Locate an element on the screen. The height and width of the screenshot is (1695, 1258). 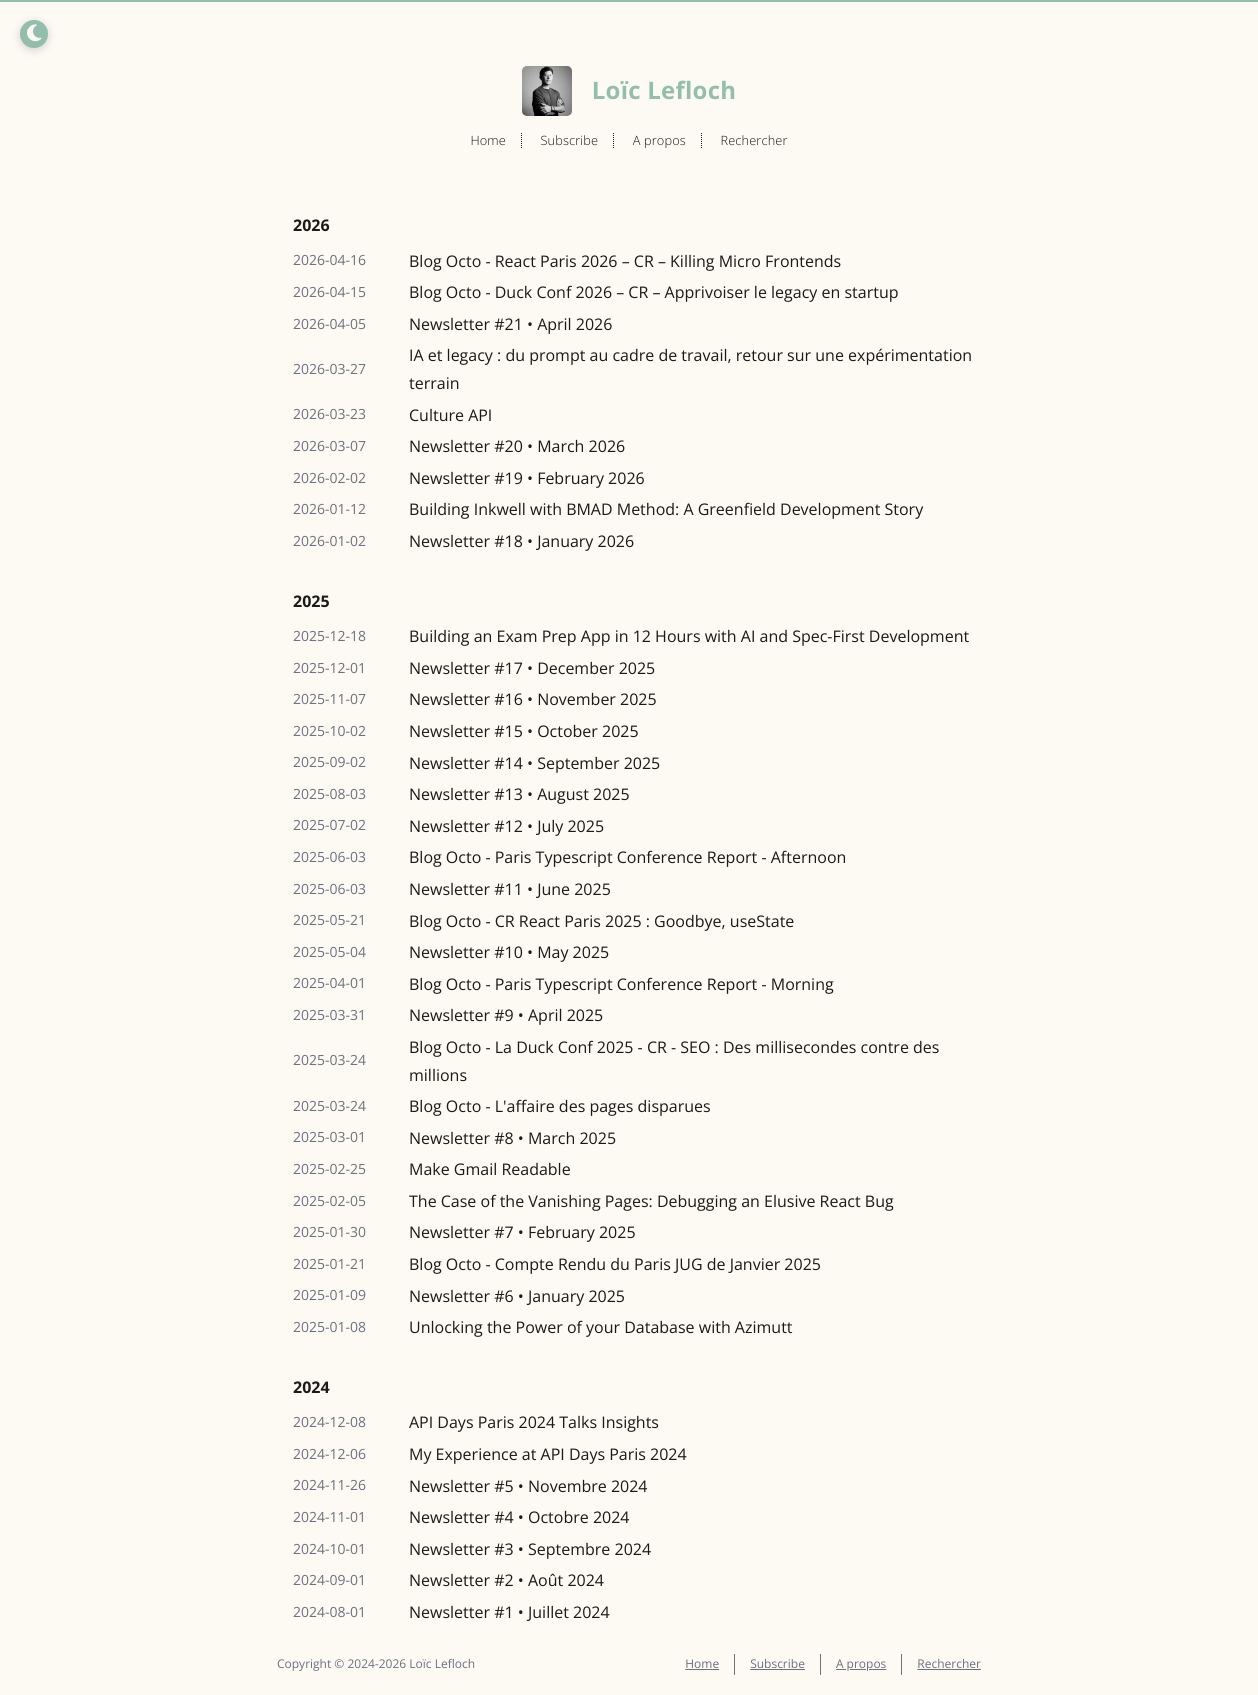
The Case of the Vanishing Pages: Debugging an Elusive React Bug is located at coordinates (651, 1201).